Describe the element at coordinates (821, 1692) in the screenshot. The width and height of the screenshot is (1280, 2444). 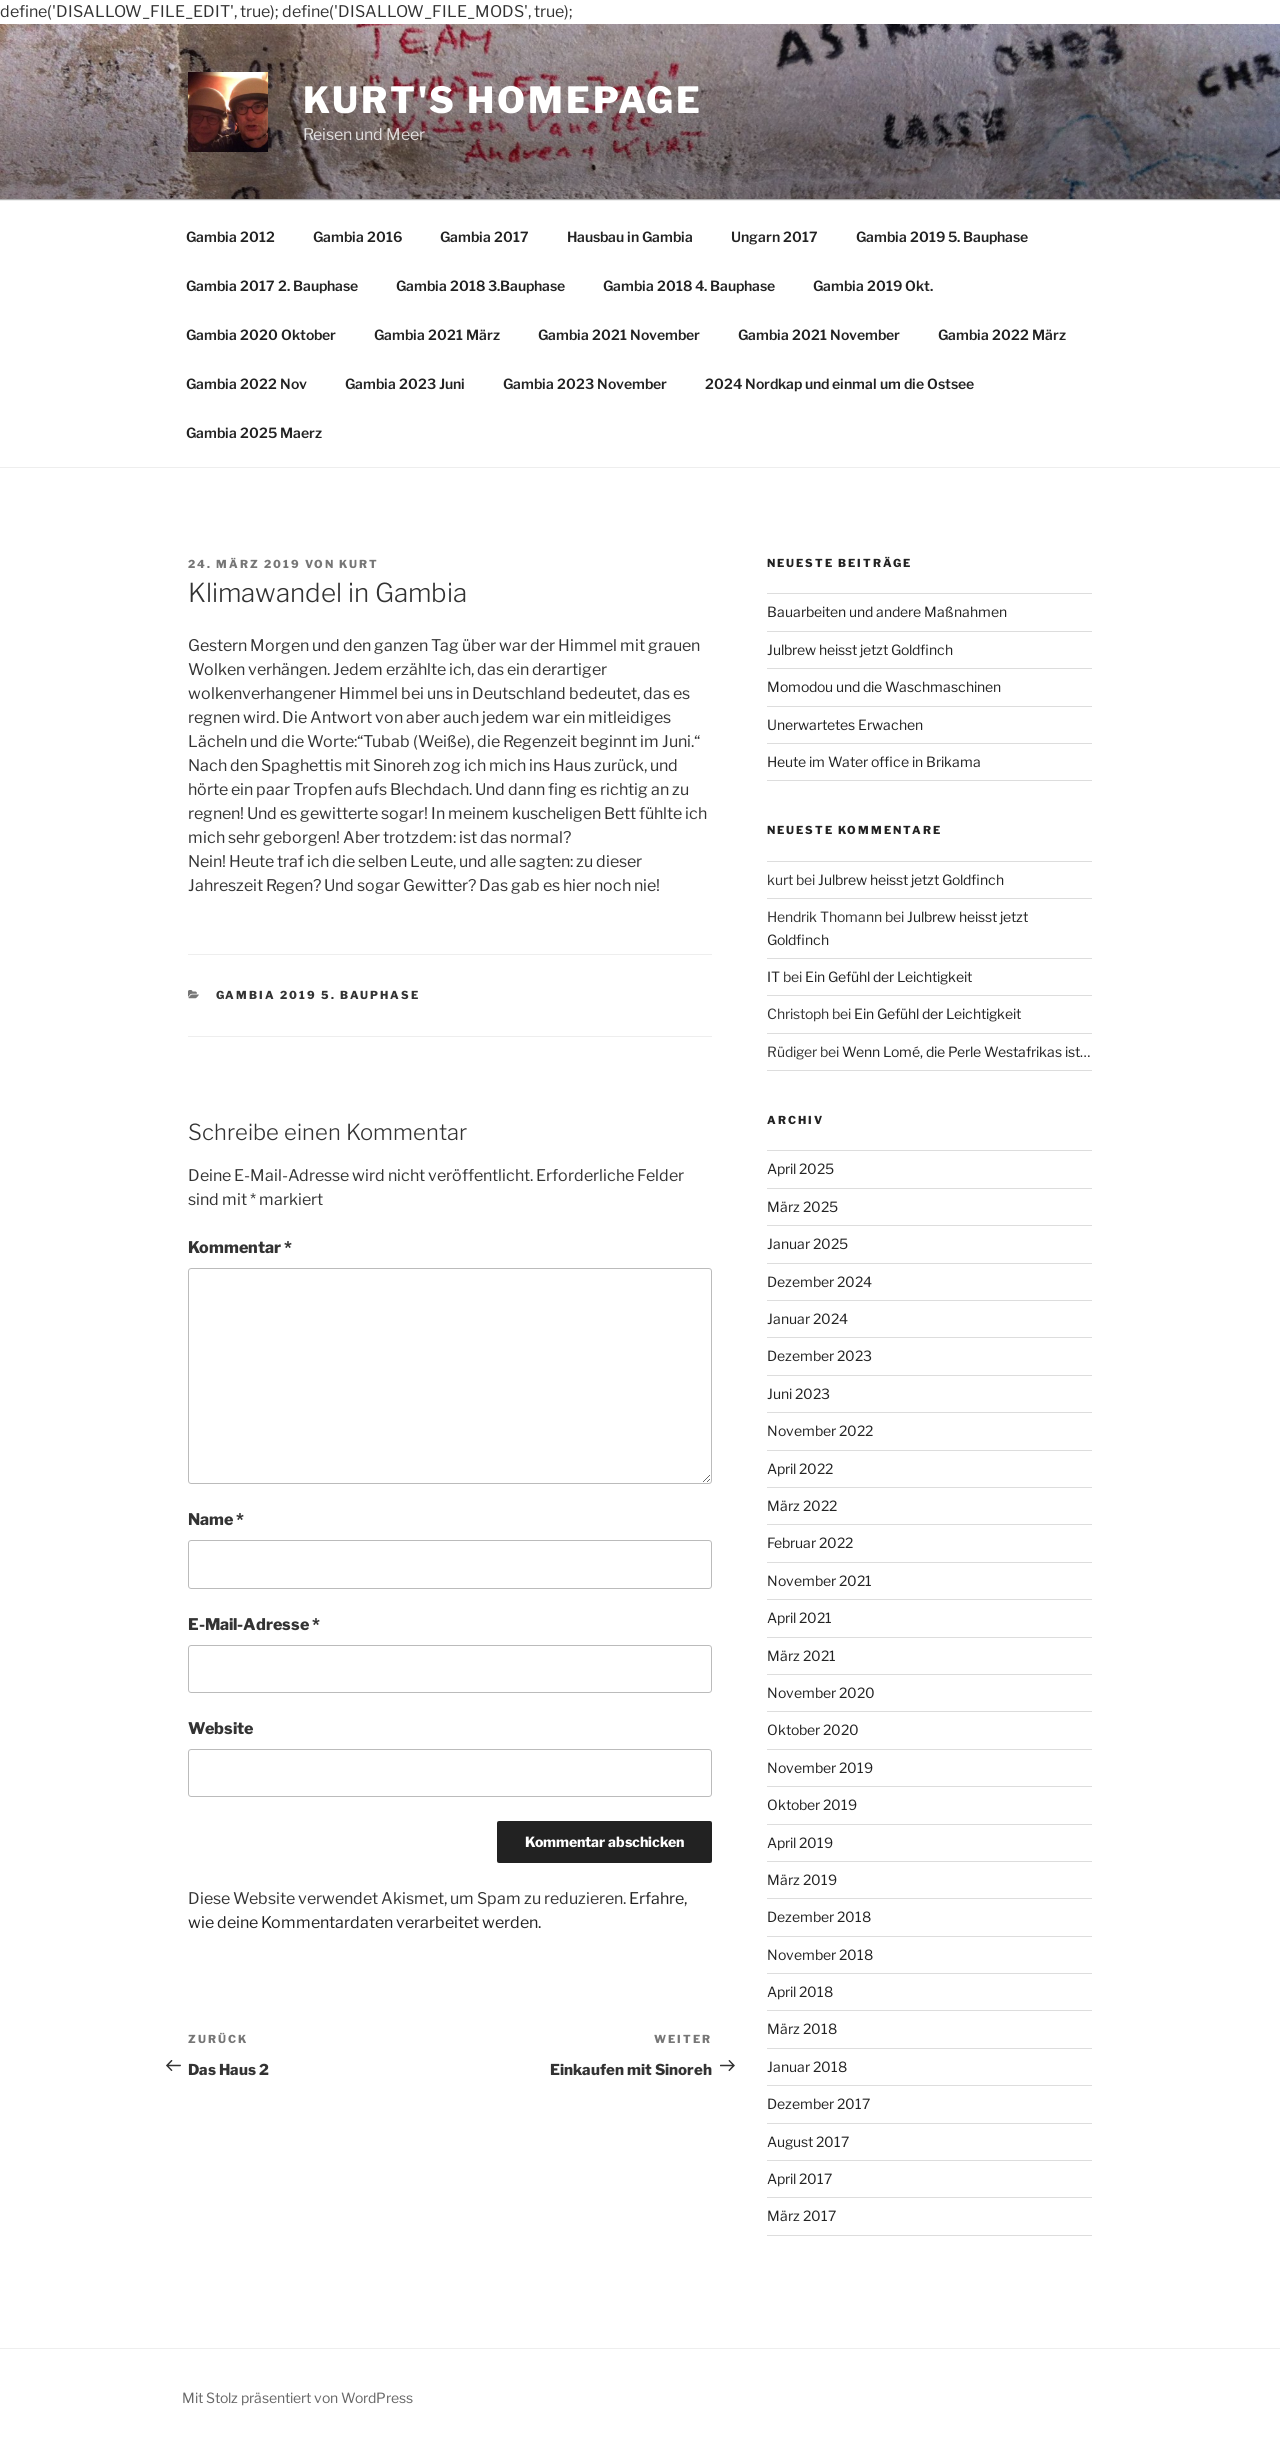
I see `November 2020` at that location.